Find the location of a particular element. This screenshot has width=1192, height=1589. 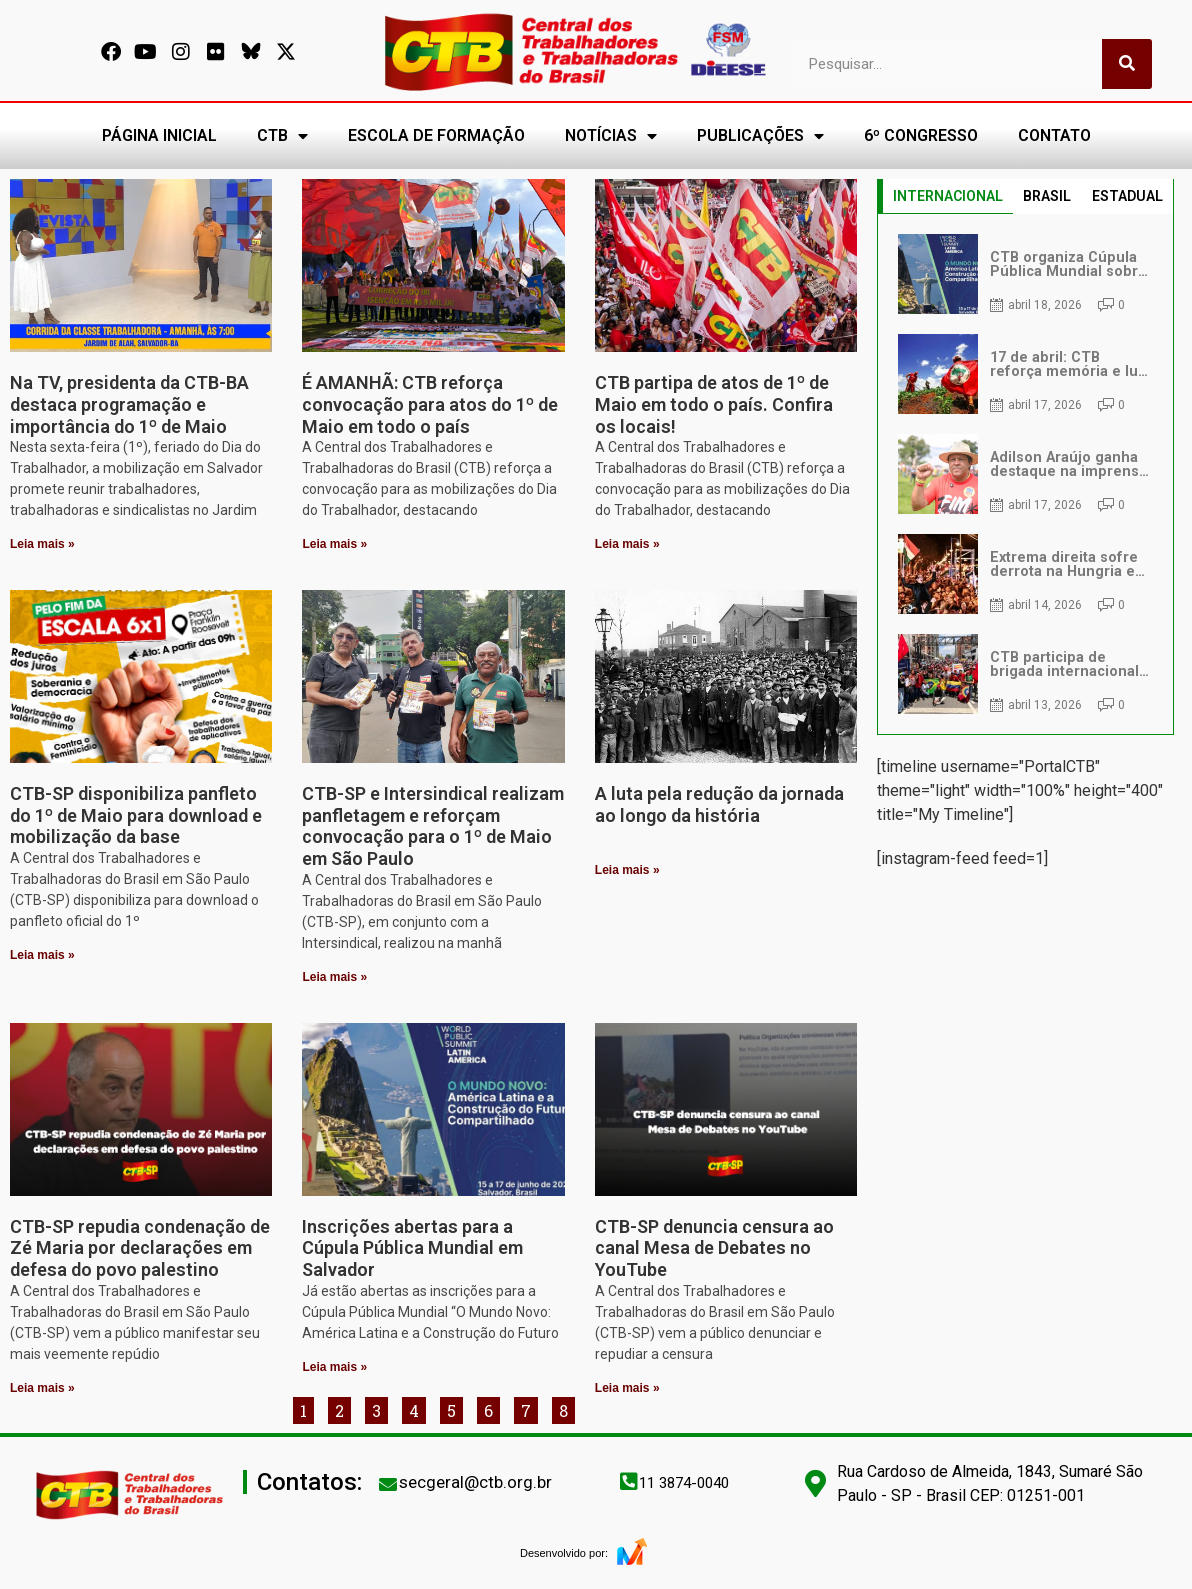

BRASIL [tab] is located at coordinates (1047, 196).